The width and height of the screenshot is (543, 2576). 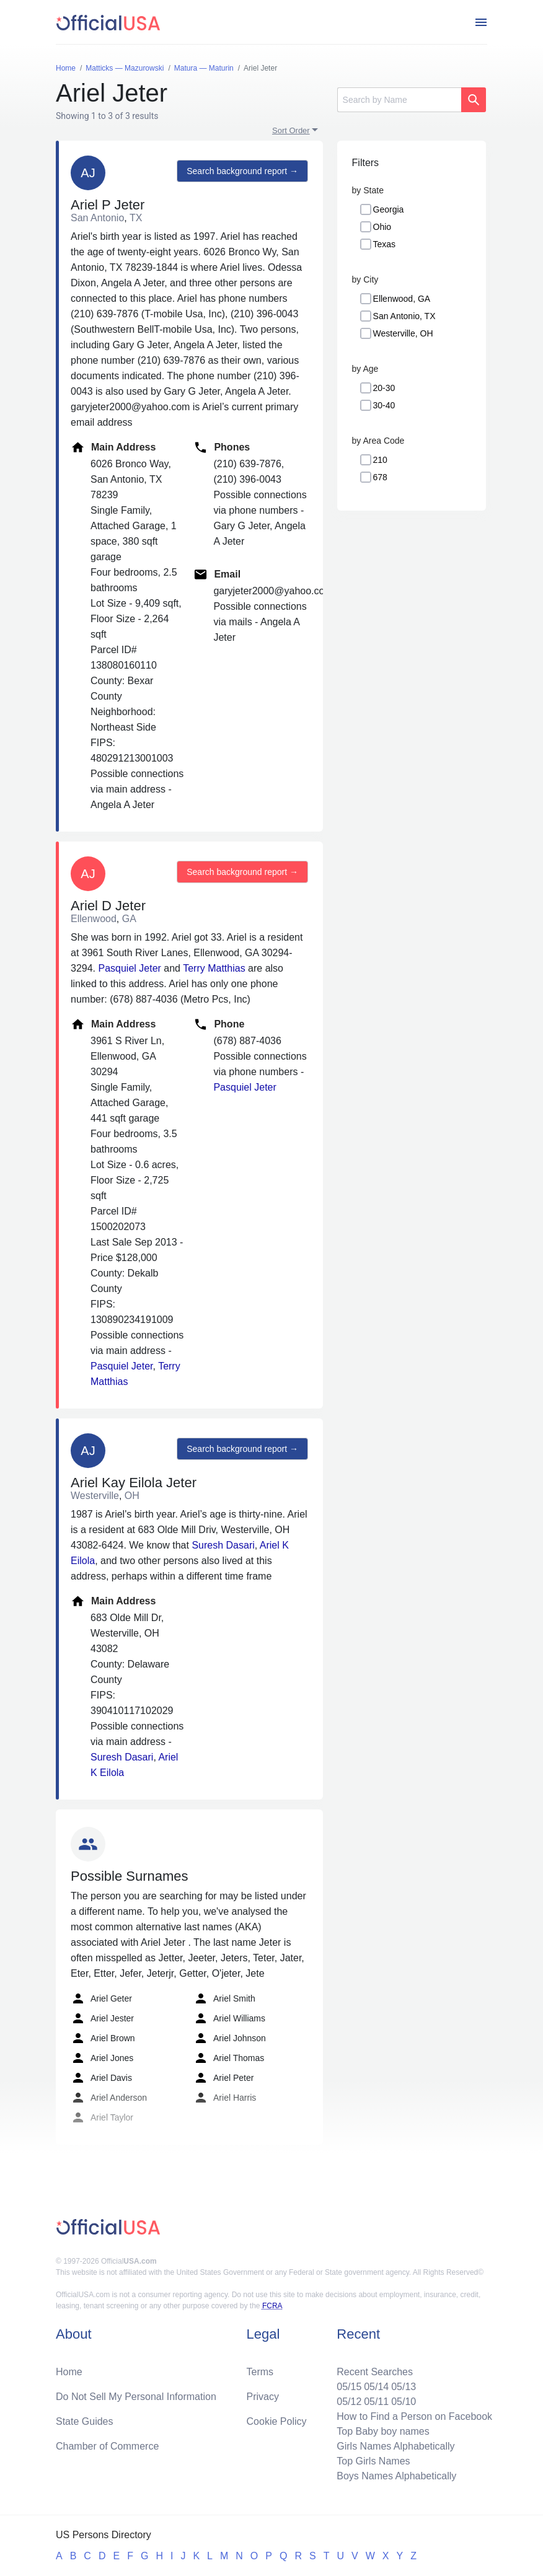 I want to click on 05/14, so click(x=376, y=2386).